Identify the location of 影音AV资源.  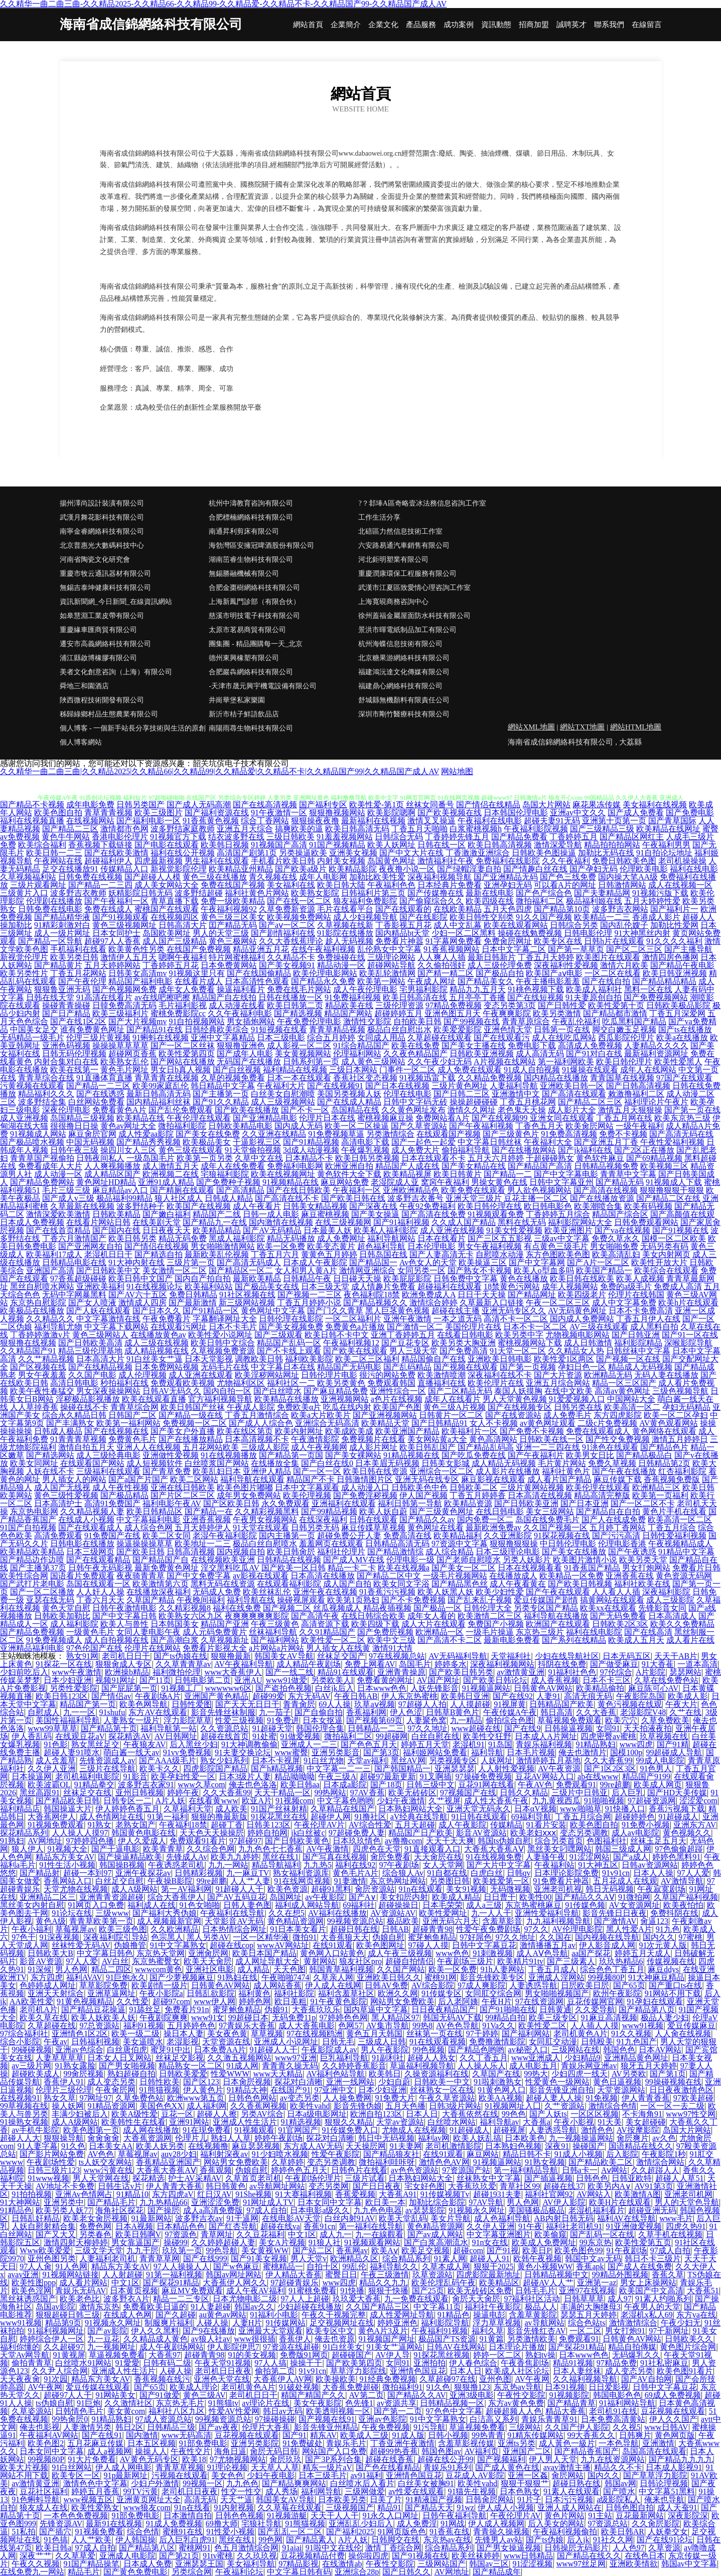
(41, 1961).